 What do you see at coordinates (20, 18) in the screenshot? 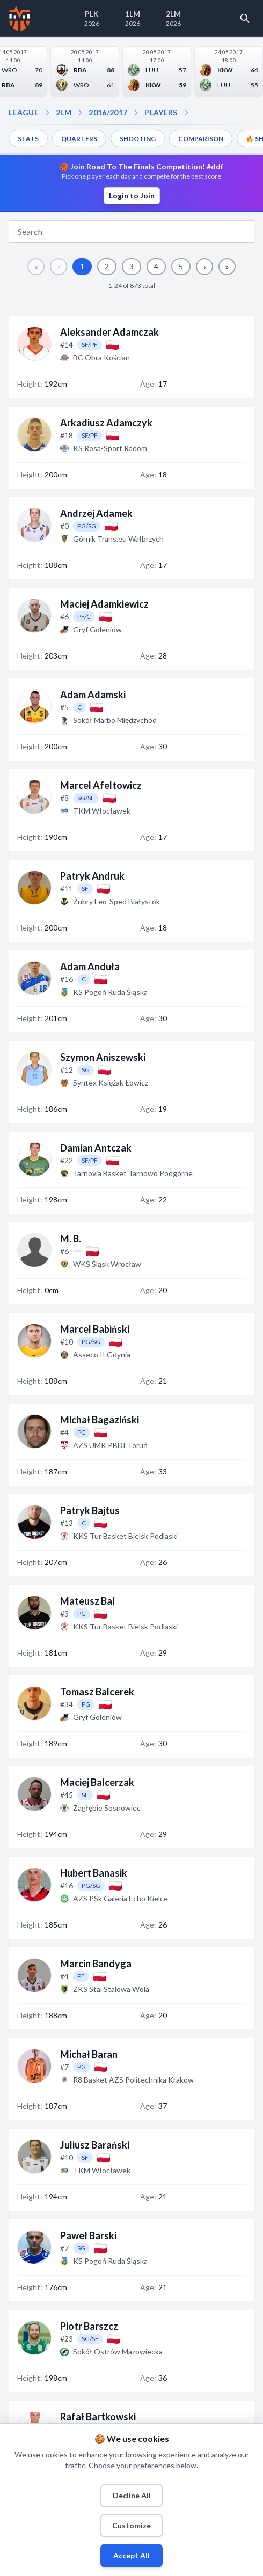
I see `[Home]` at bounding box center [20, 18].